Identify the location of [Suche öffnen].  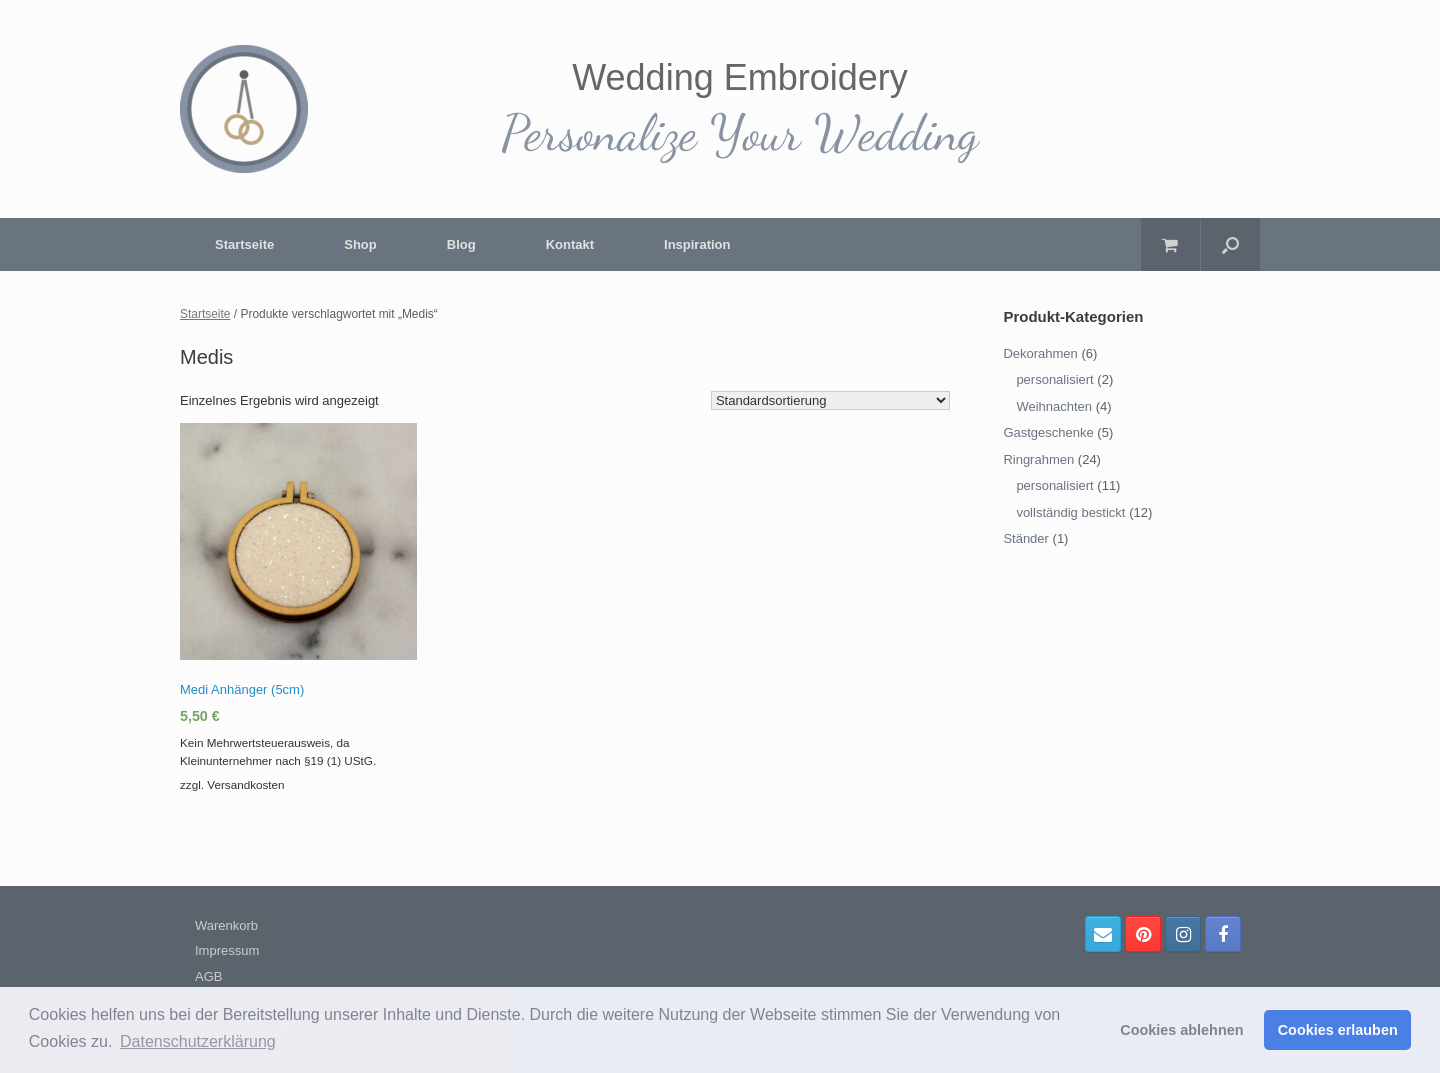
(1230, 244).